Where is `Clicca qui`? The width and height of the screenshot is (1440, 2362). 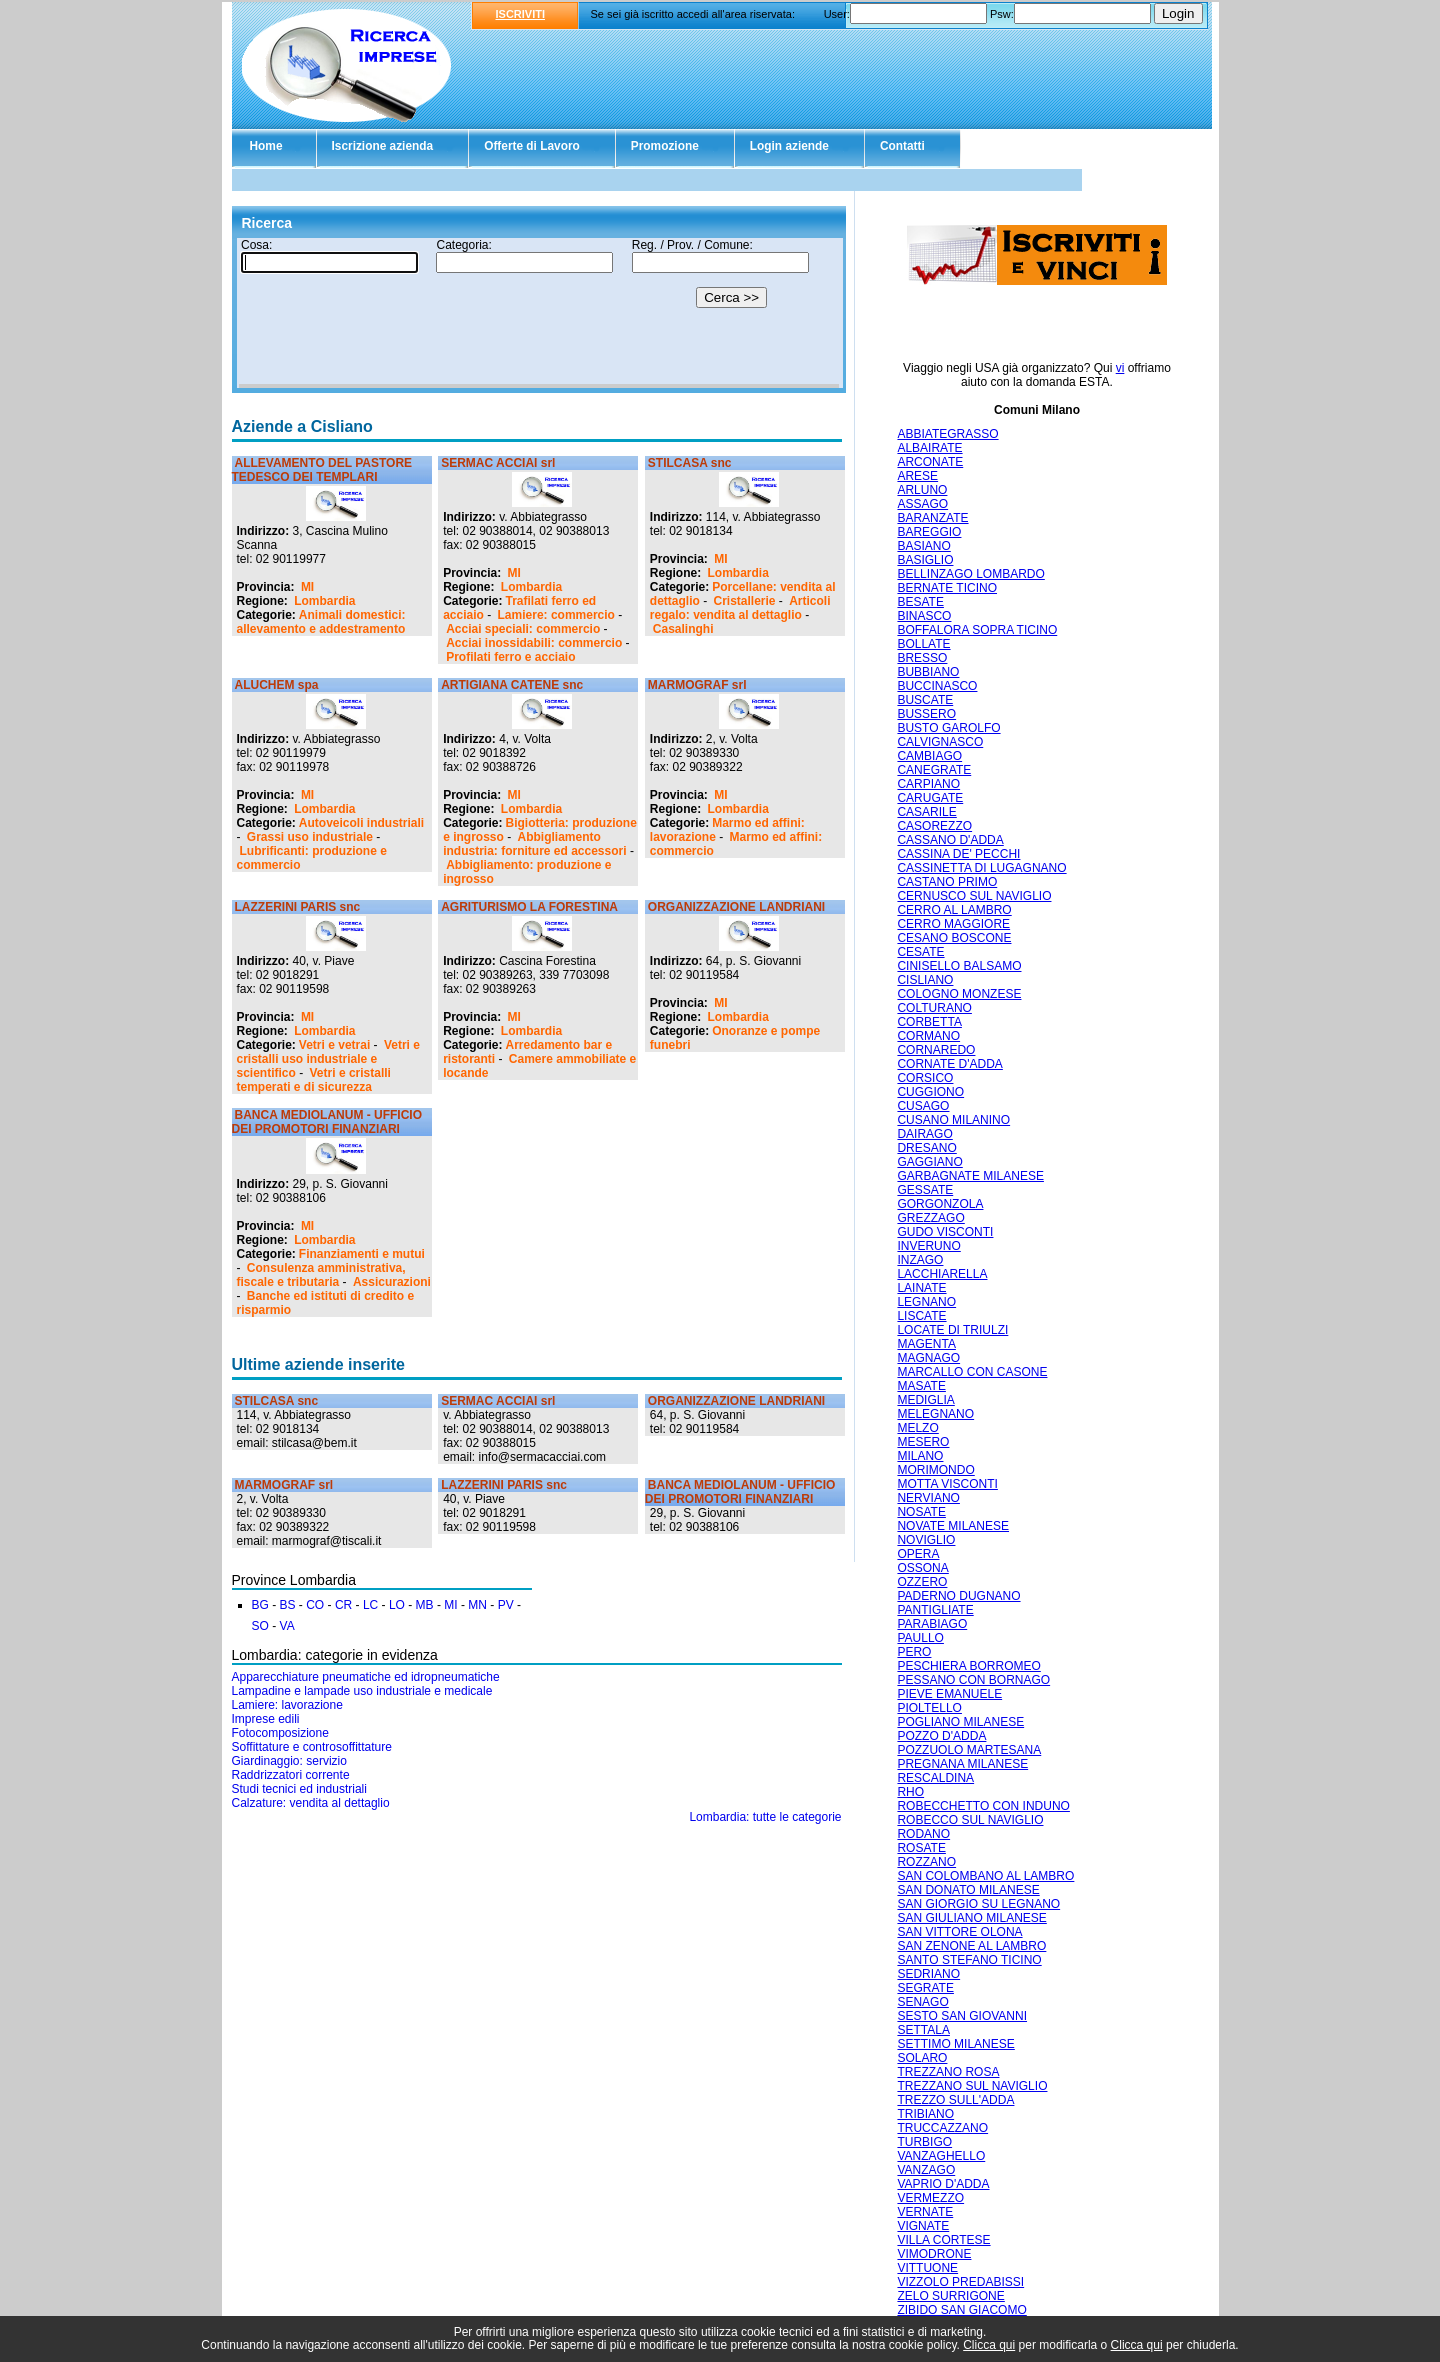 Clicca qui is located at coordinates (989, 2345).